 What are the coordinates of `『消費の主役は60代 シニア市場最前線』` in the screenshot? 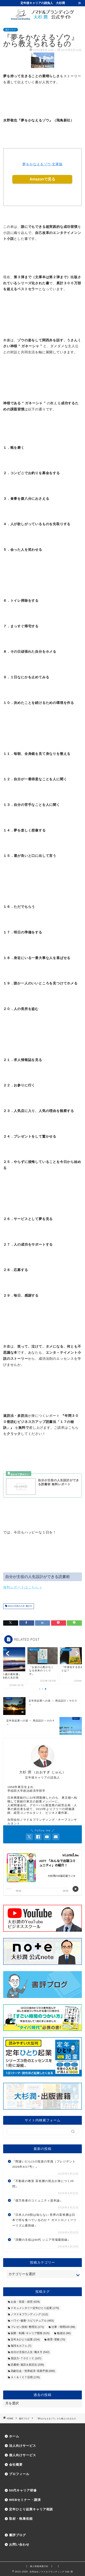 It's located at (41, 2239).